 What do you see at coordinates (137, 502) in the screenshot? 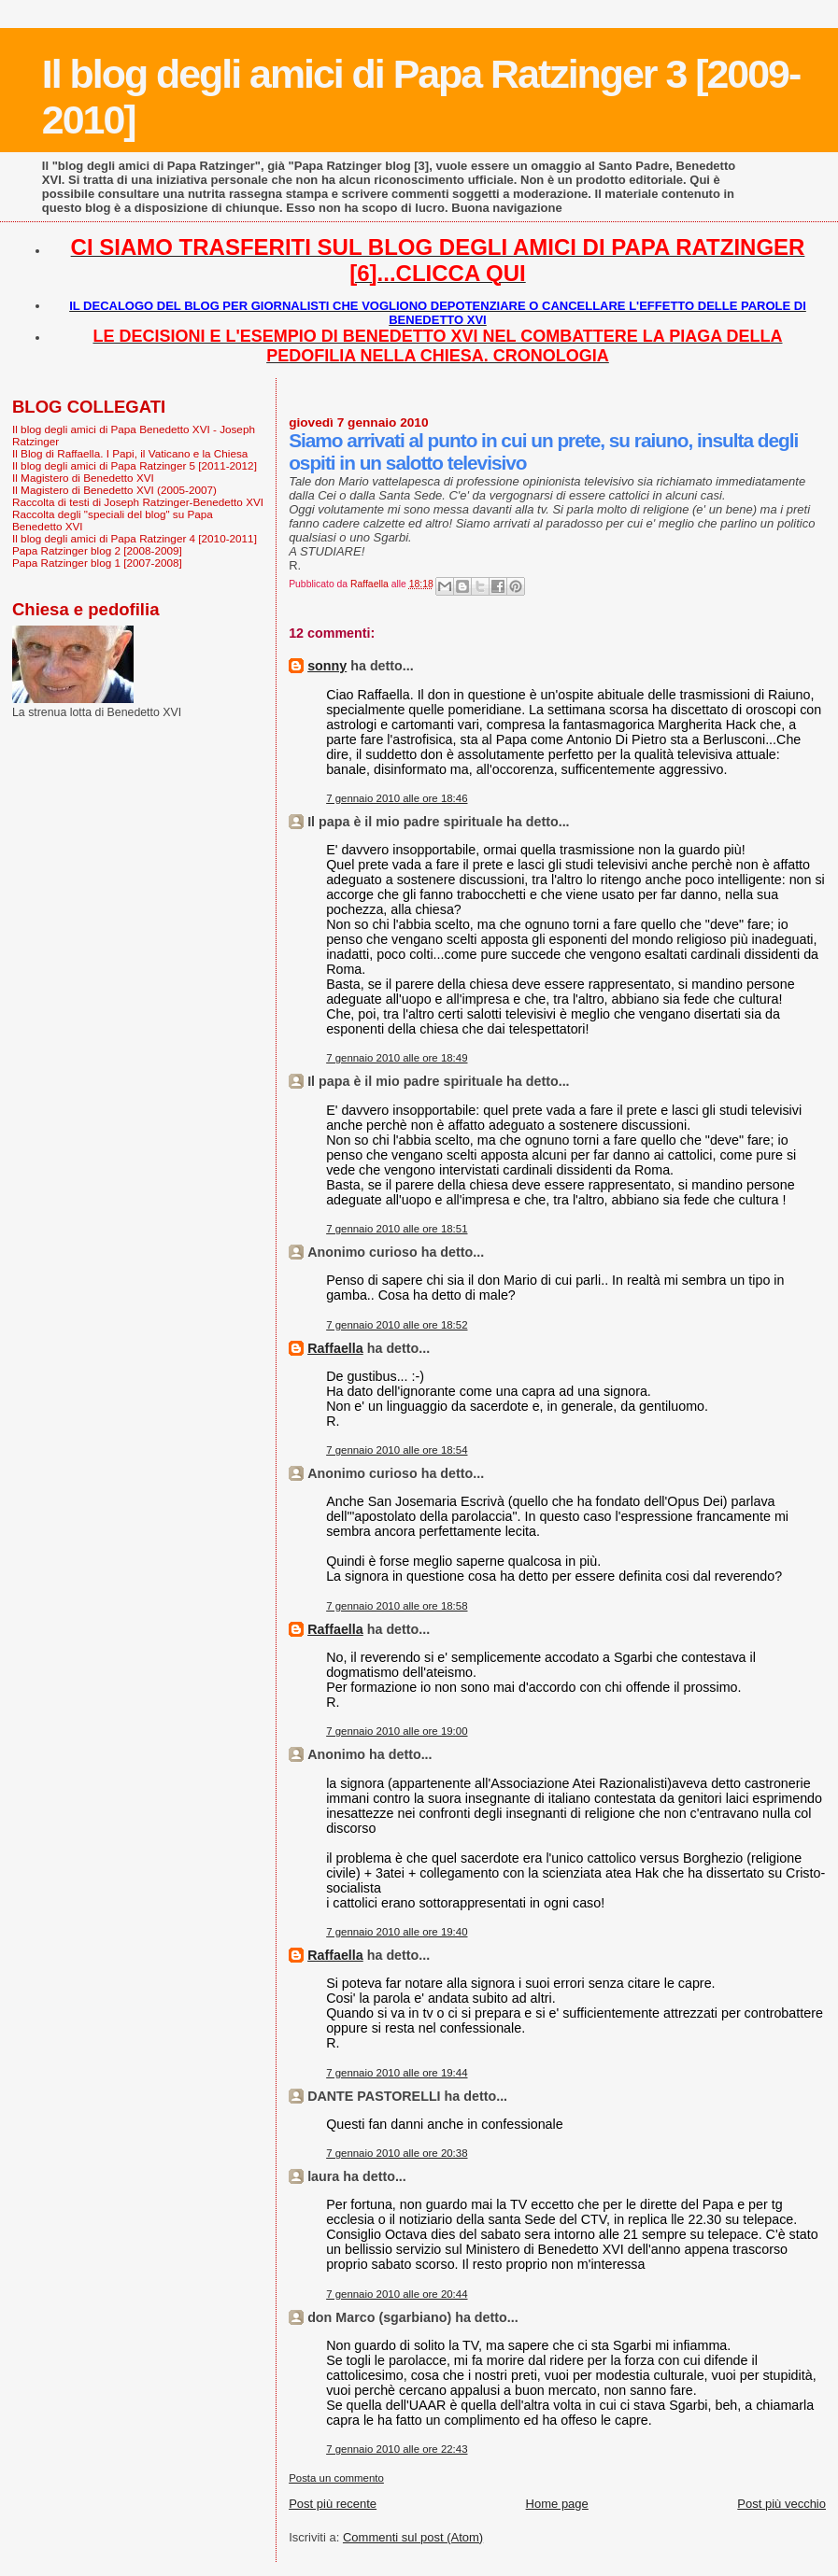
I see `Raccolta di testi di Joseph Ratzinger-Benedetto XVI` at bounding box center [137, 502].